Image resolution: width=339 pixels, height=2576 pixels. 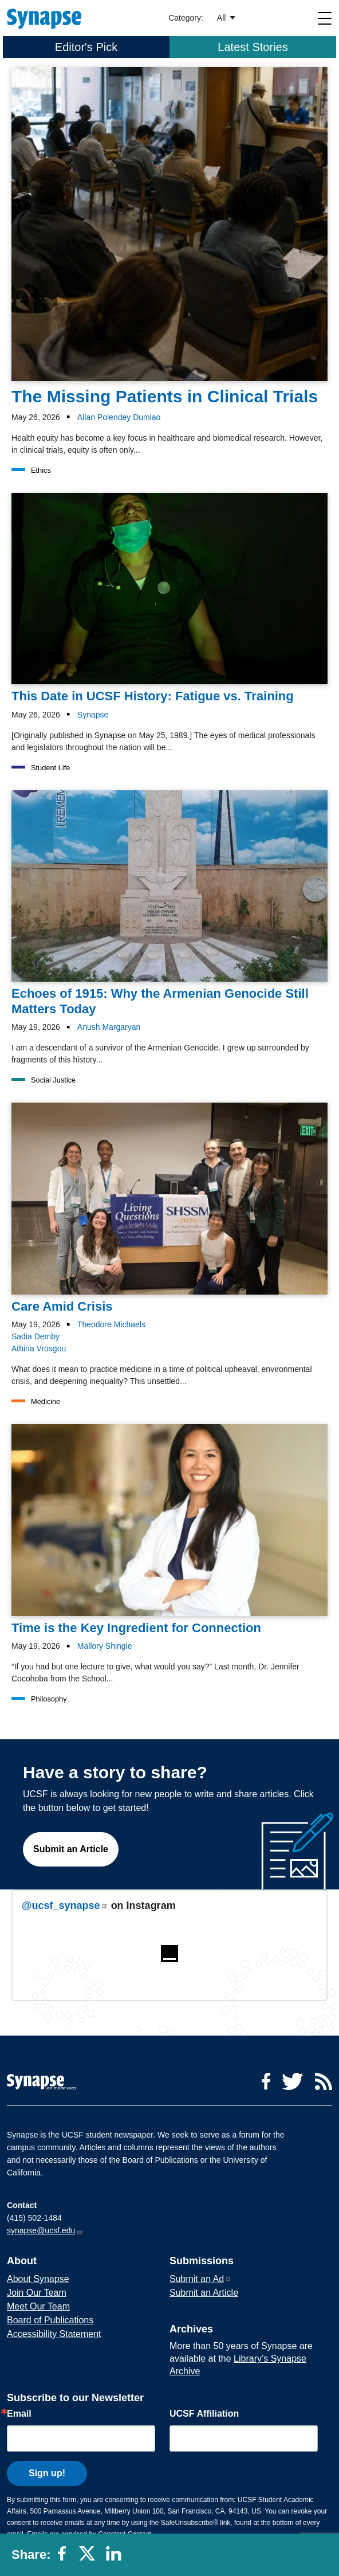 What do you see at coordinates (252, 47) in the screenshot?
I see `Latest Stories [tab]` at bounding box center [252, 47].